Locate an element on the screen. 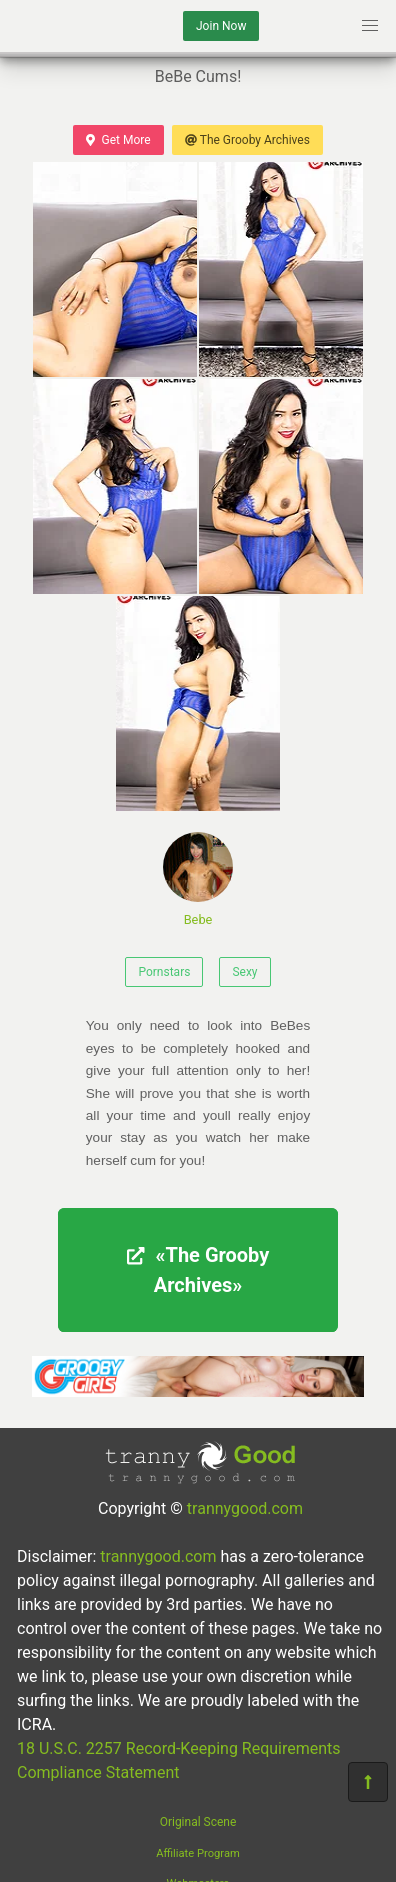  Sexy is located at coordinates (244, 972).